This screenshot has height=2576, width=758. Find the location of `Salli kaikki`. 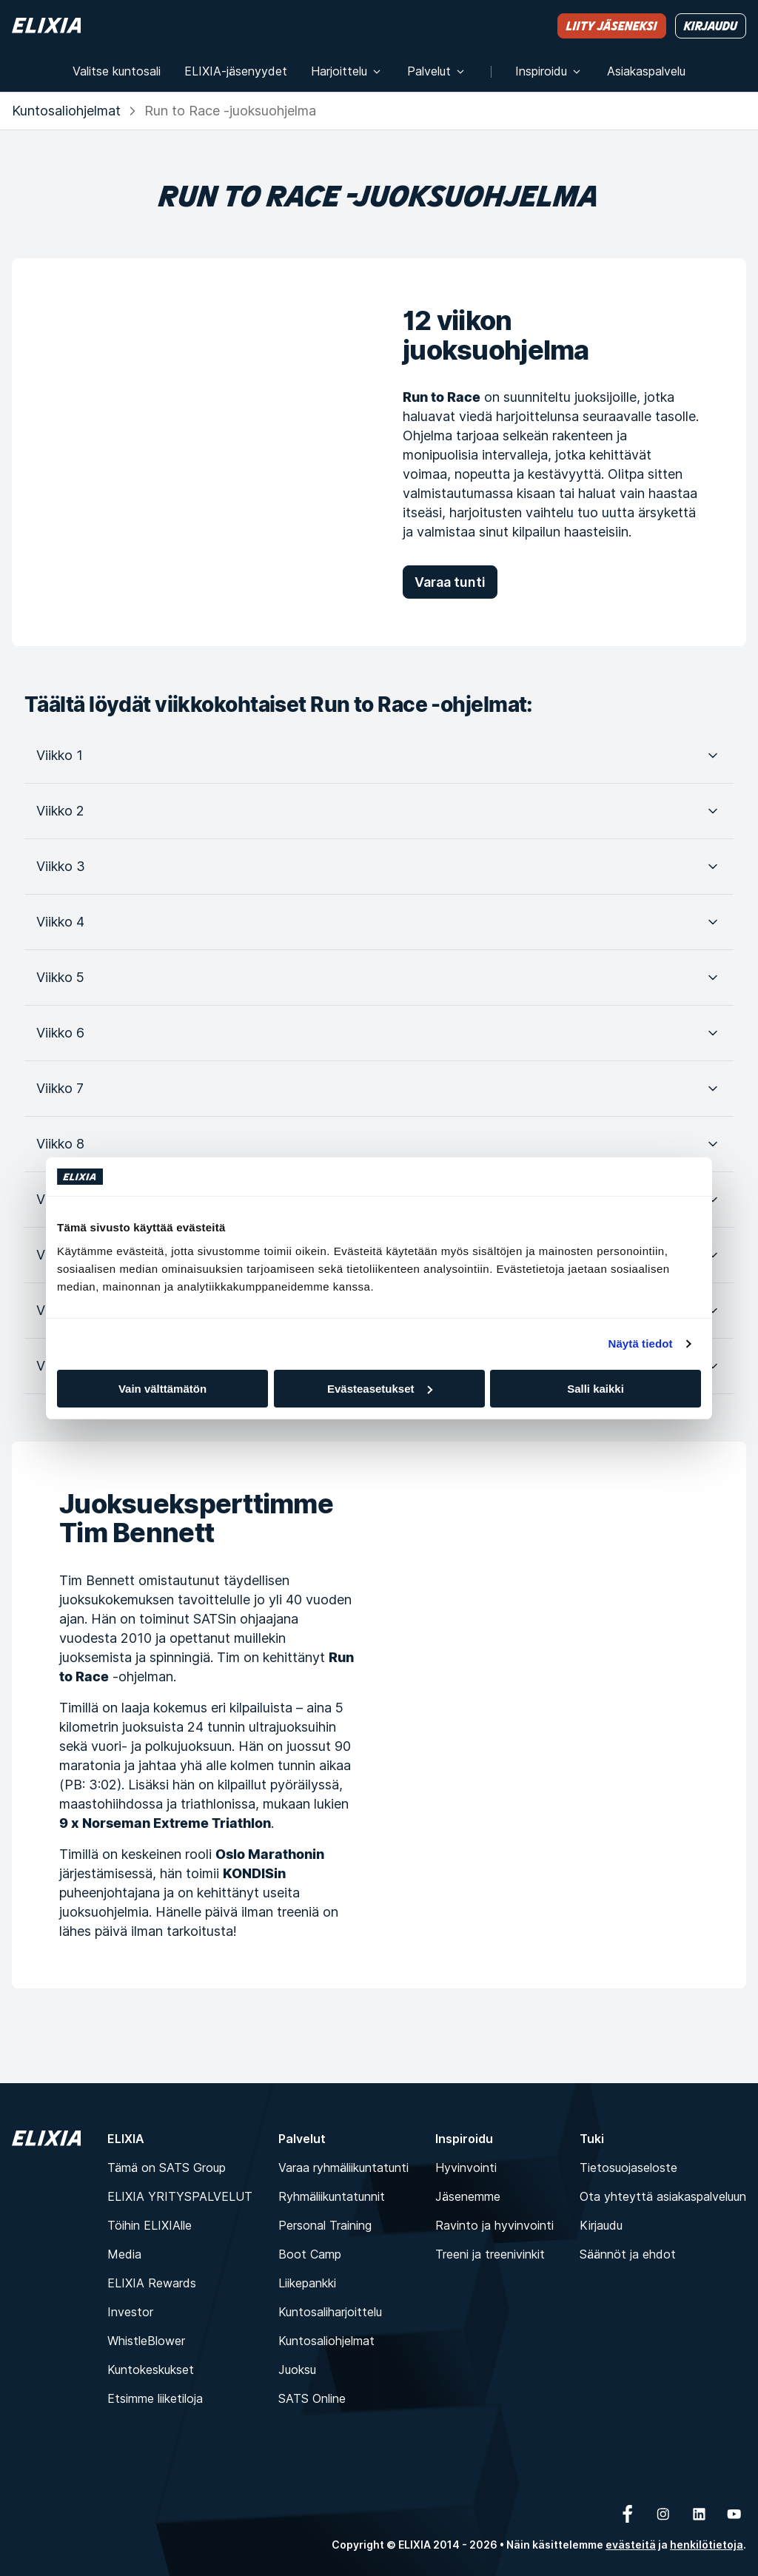

Salli kaikki is located at coordinates (595, 1388).